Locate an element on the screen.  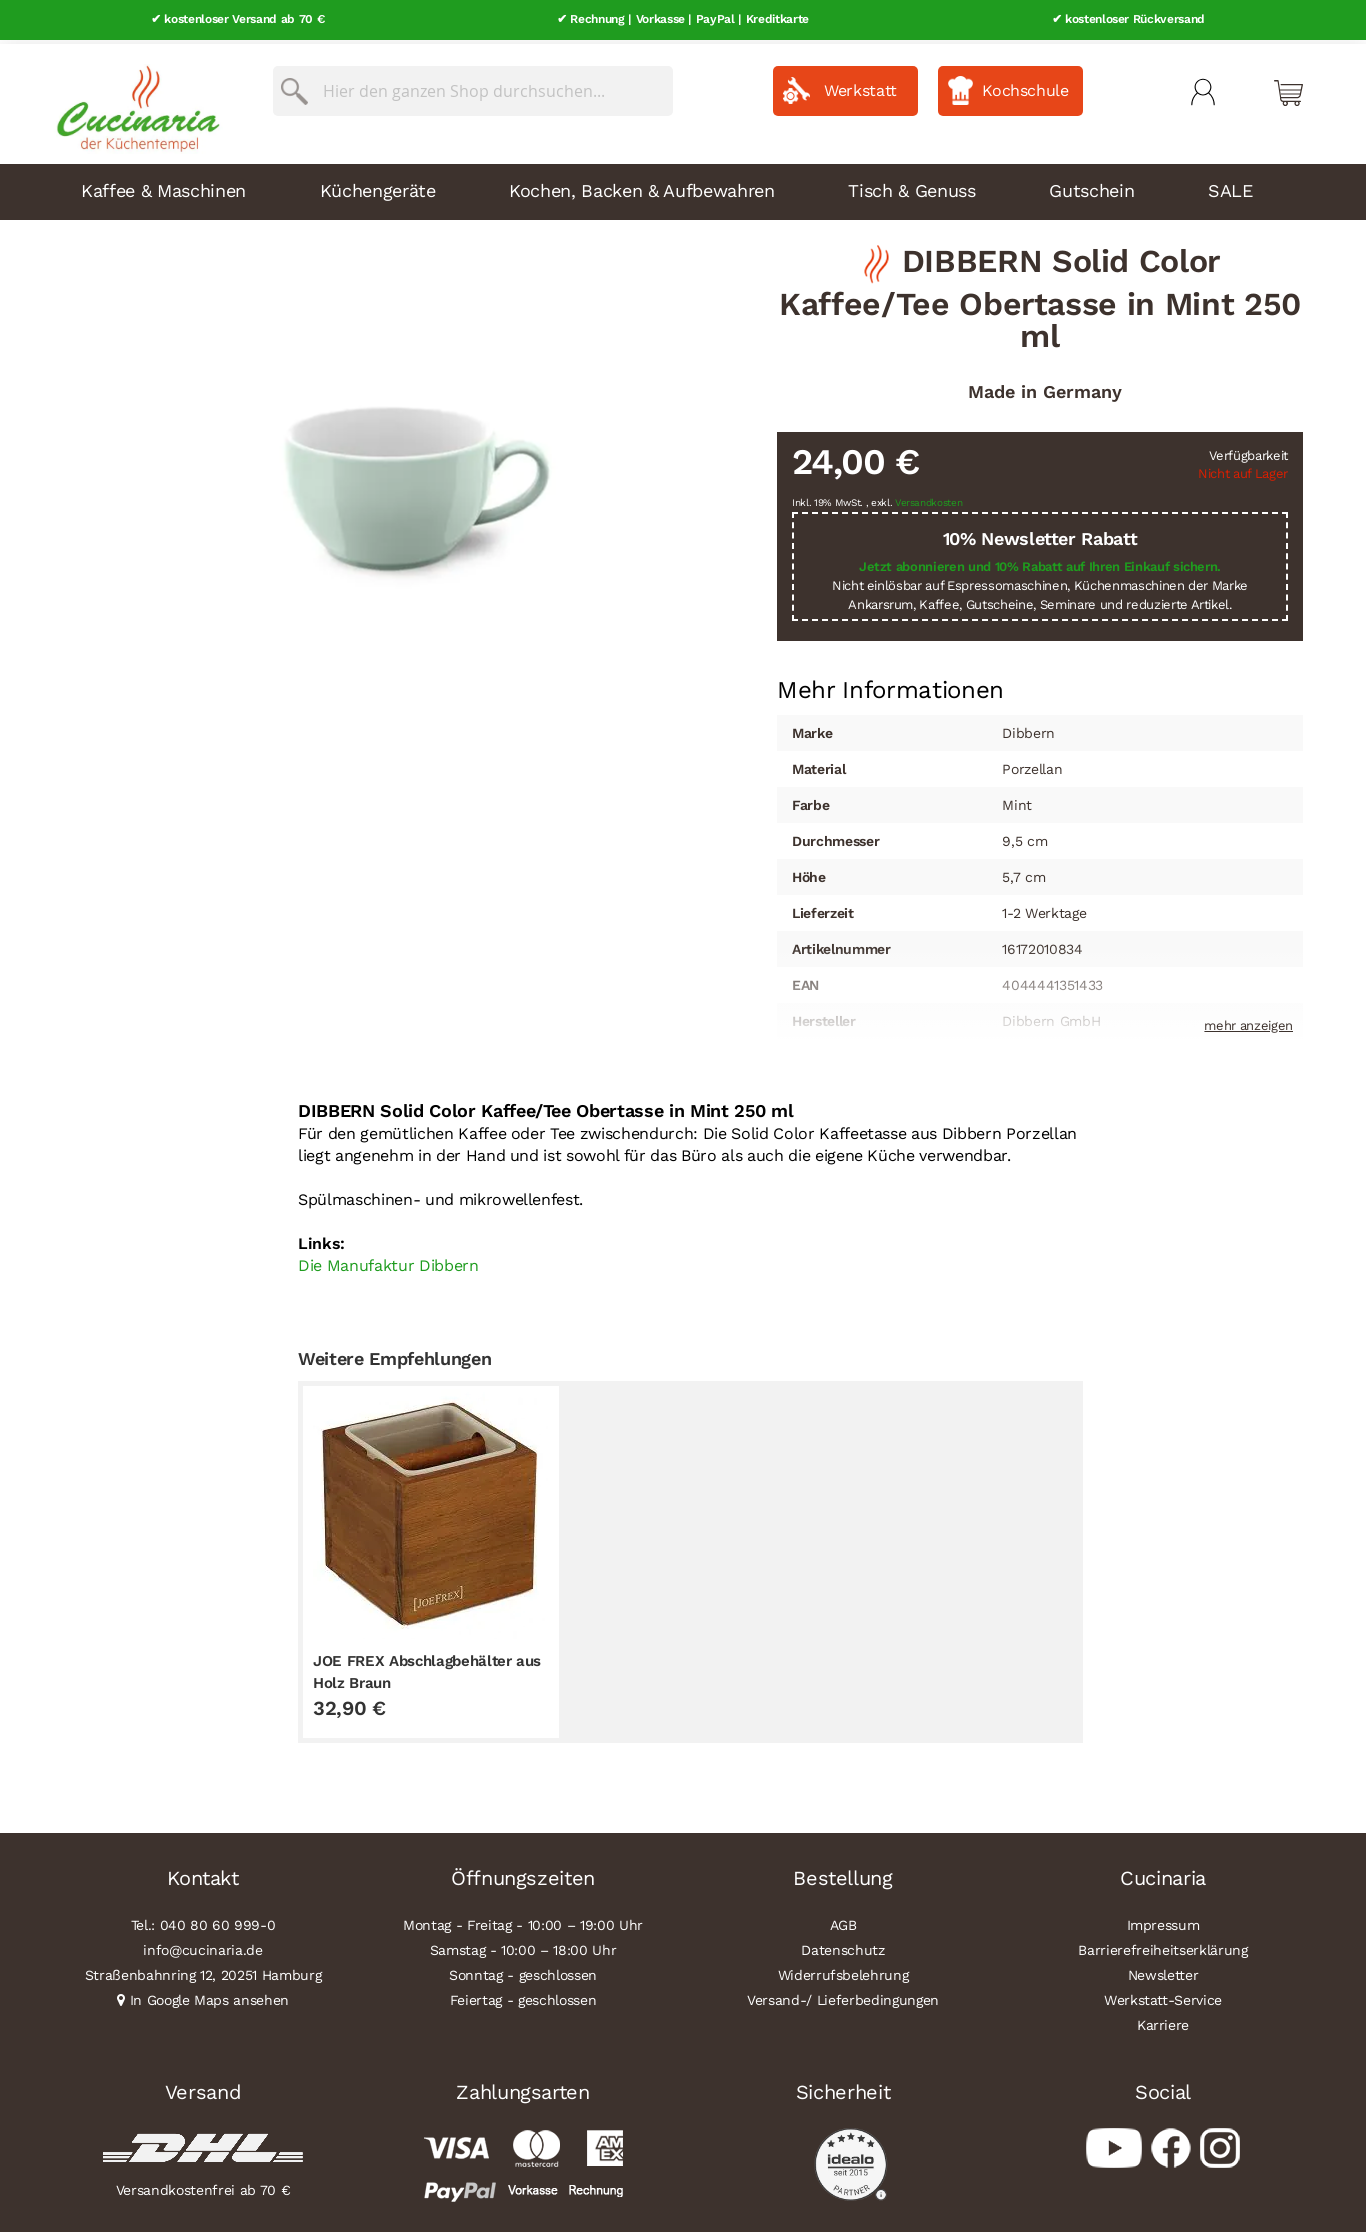
Mein Konto is located at coordinates (1203, 88).